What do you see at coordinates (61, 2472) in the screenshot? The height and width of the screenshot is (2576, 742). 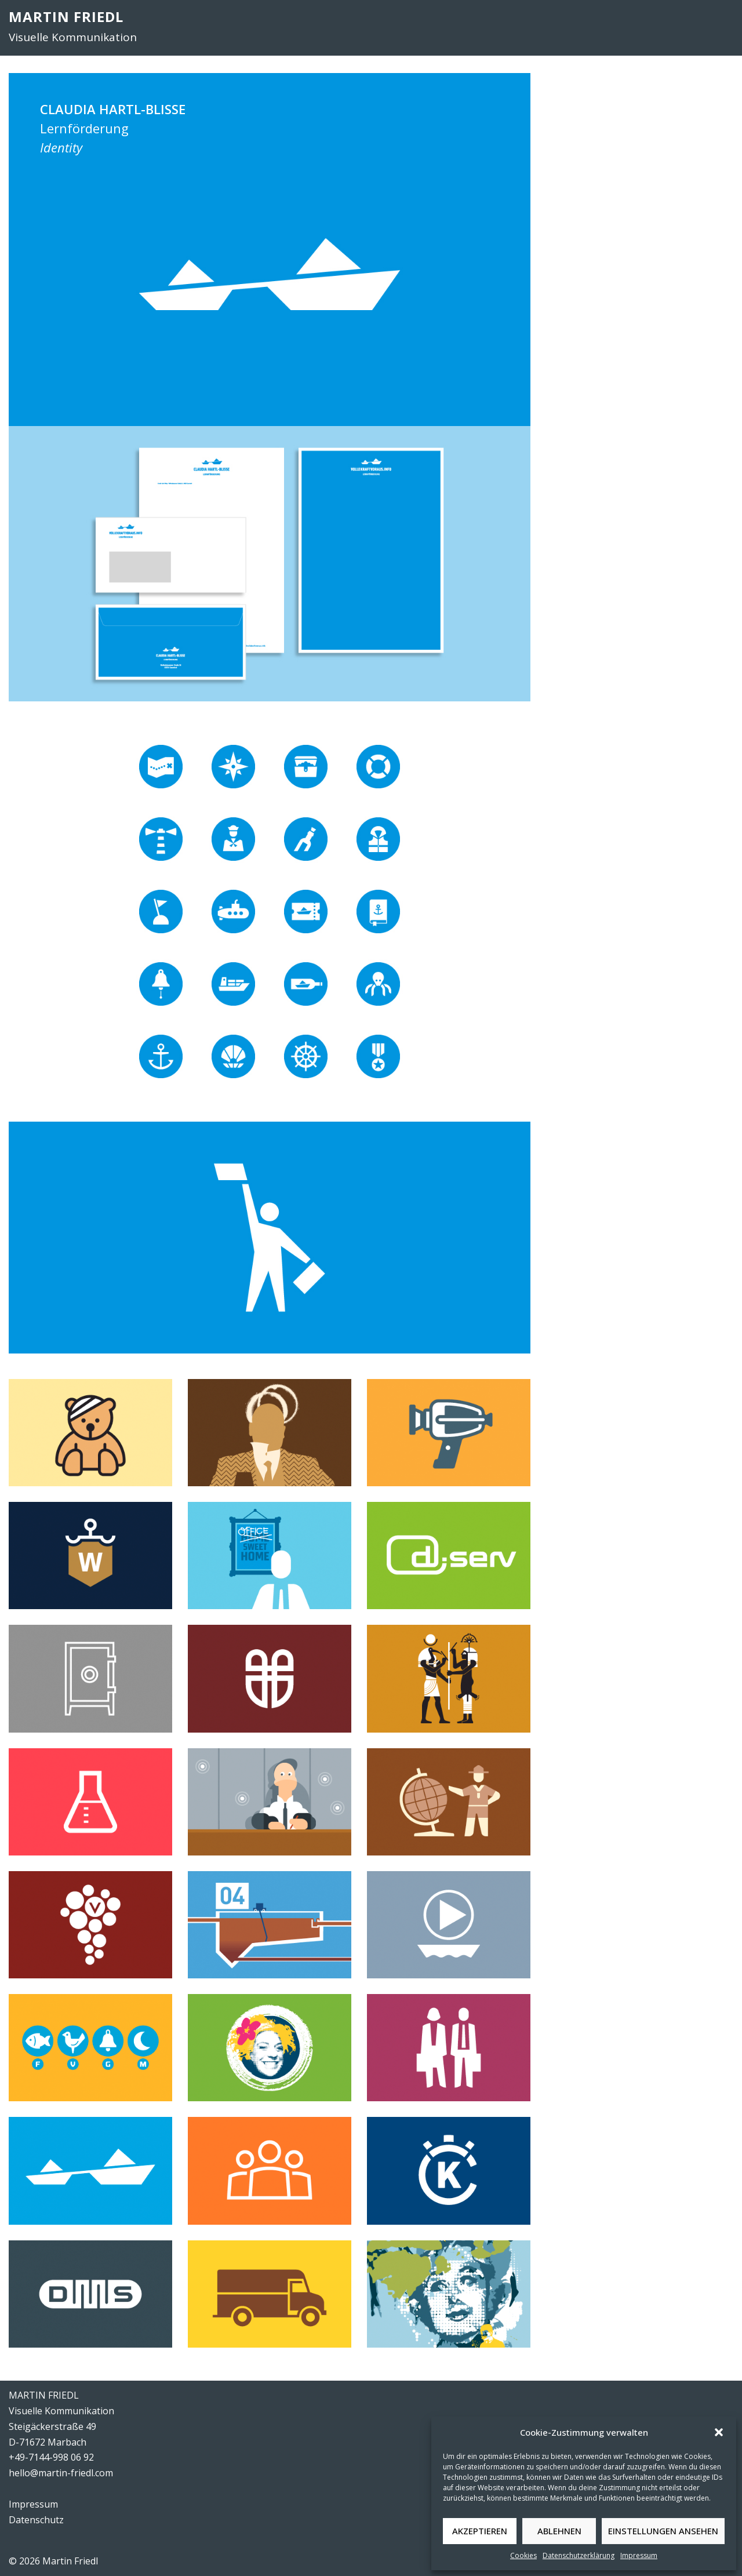 I see `hello@martin-friedl.com` at bounding box center [61, 2472].